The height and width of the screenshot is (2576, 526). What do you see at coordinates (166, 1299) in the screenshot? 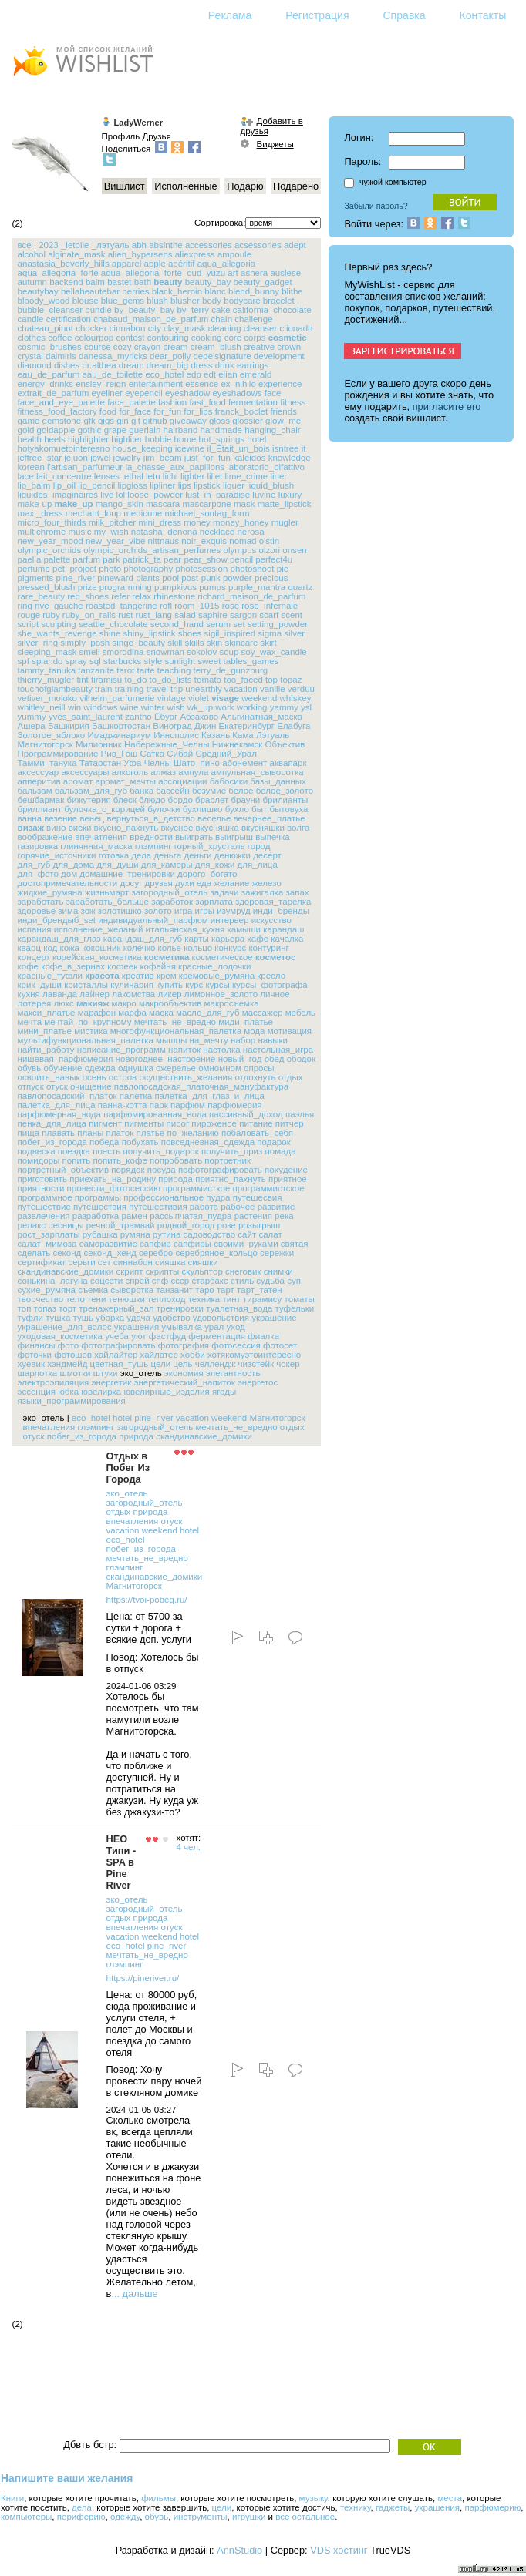
I see `теплоход` at bounding box center [166, 1299].